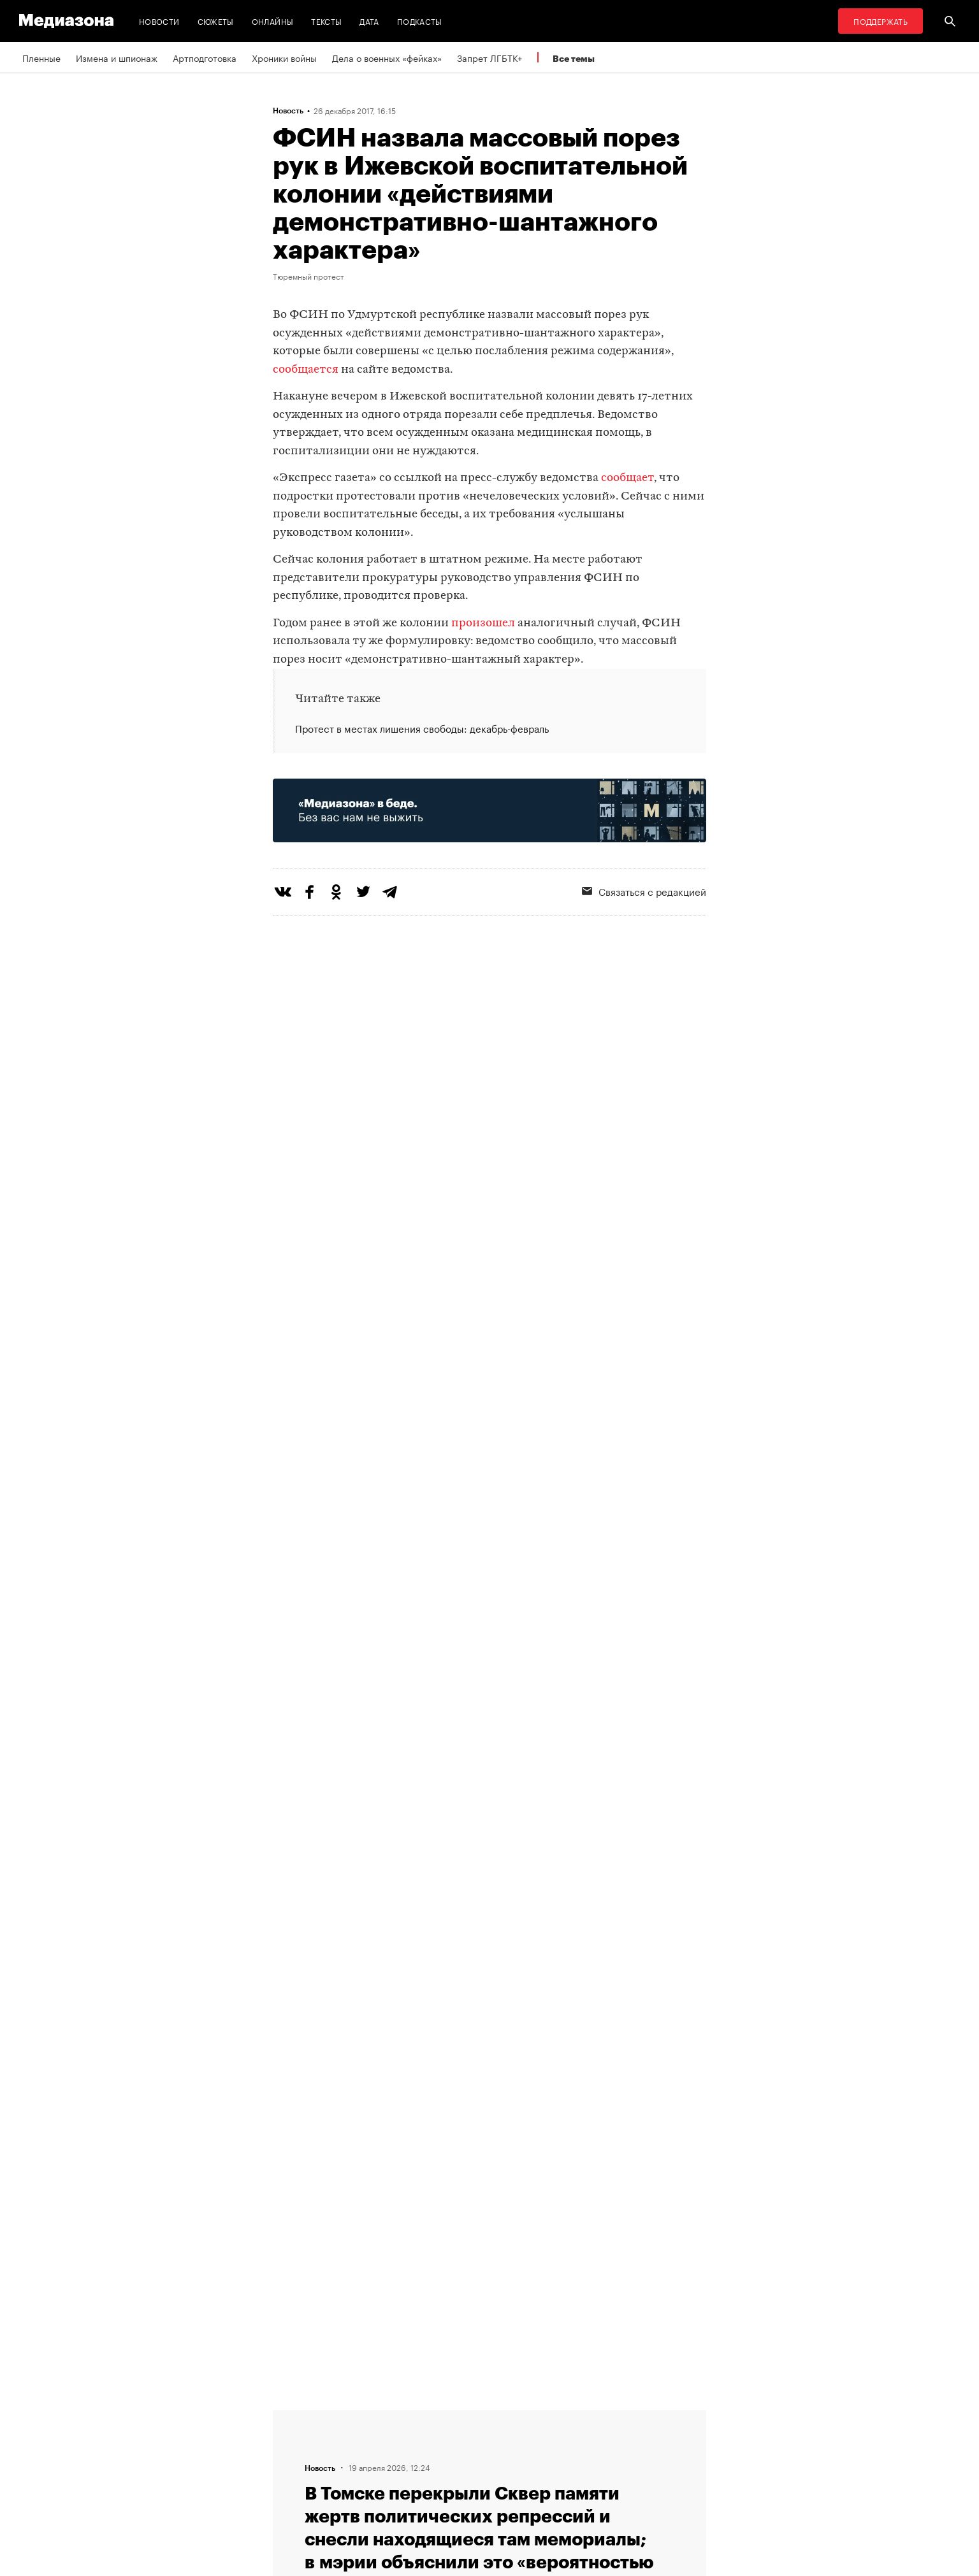  I want to click on Онлайны, so click(273, 21).